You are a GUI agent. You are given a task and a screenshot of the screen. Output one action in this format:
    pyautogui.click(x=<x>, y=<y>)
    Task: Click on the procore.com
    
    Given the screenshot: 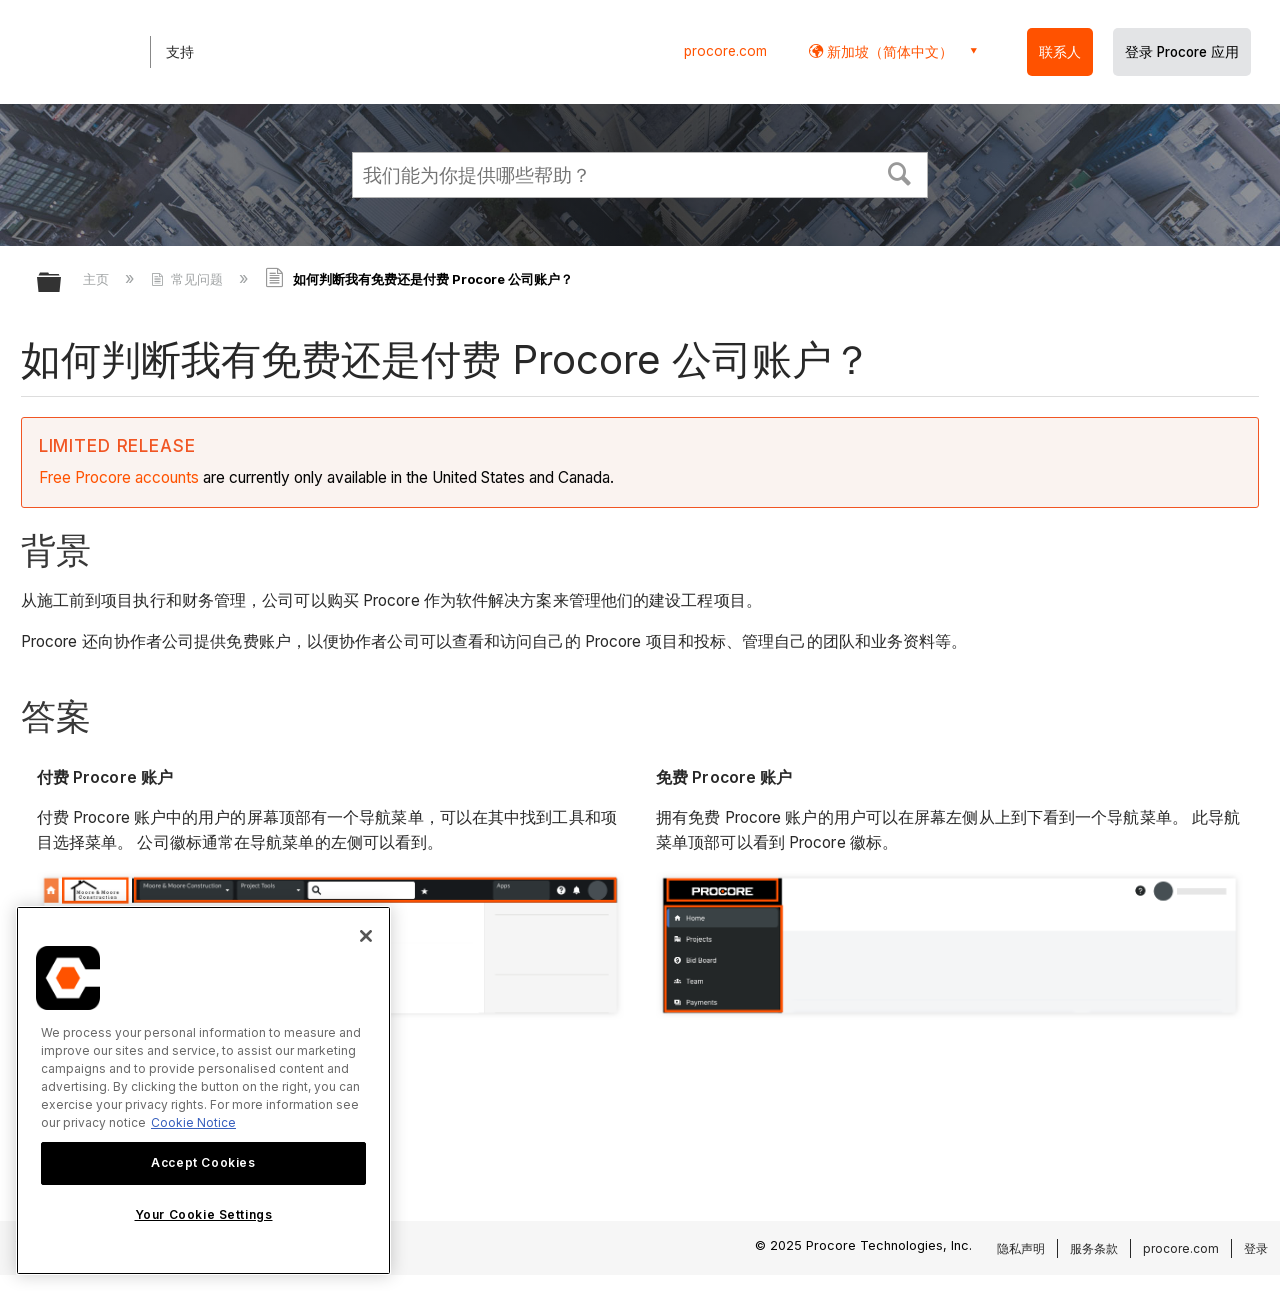 What is the action you would take?
    pyautogui.click(x=725, y=51)
    